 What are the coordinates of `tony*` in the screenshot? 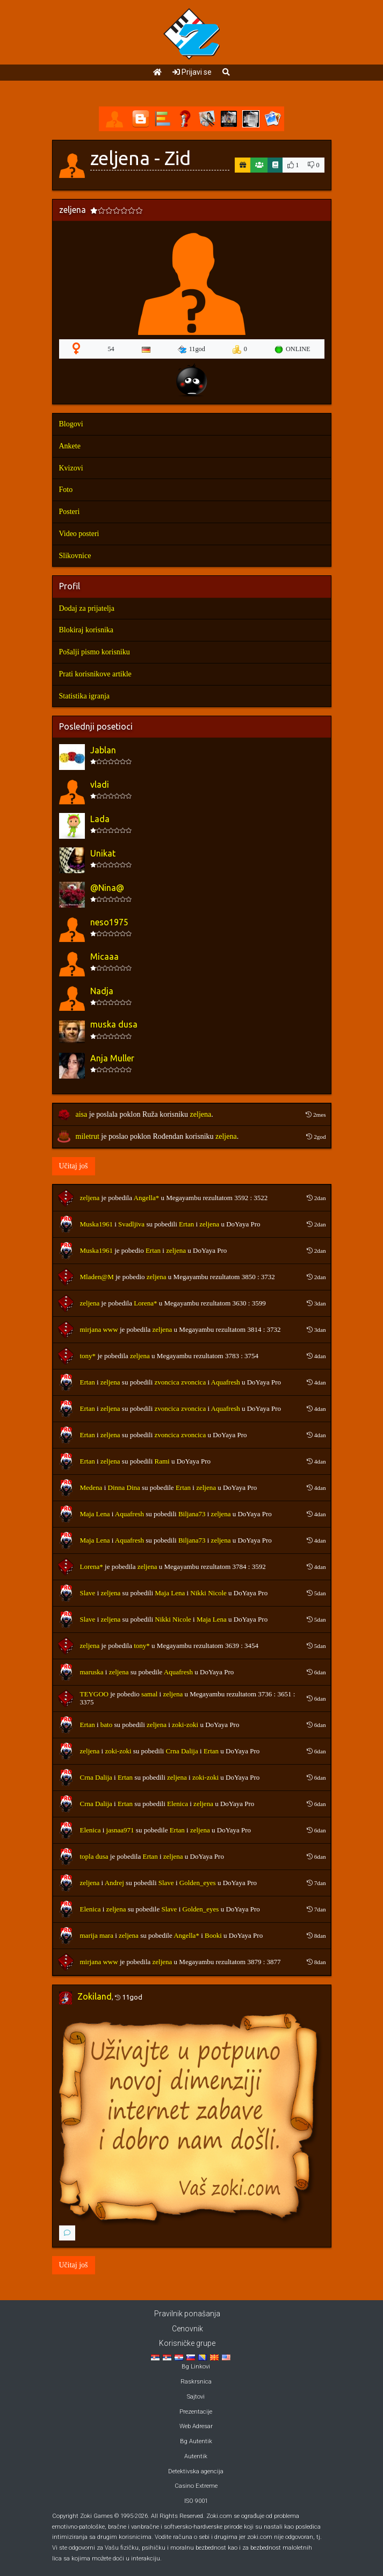 It's located at (88, 1356).